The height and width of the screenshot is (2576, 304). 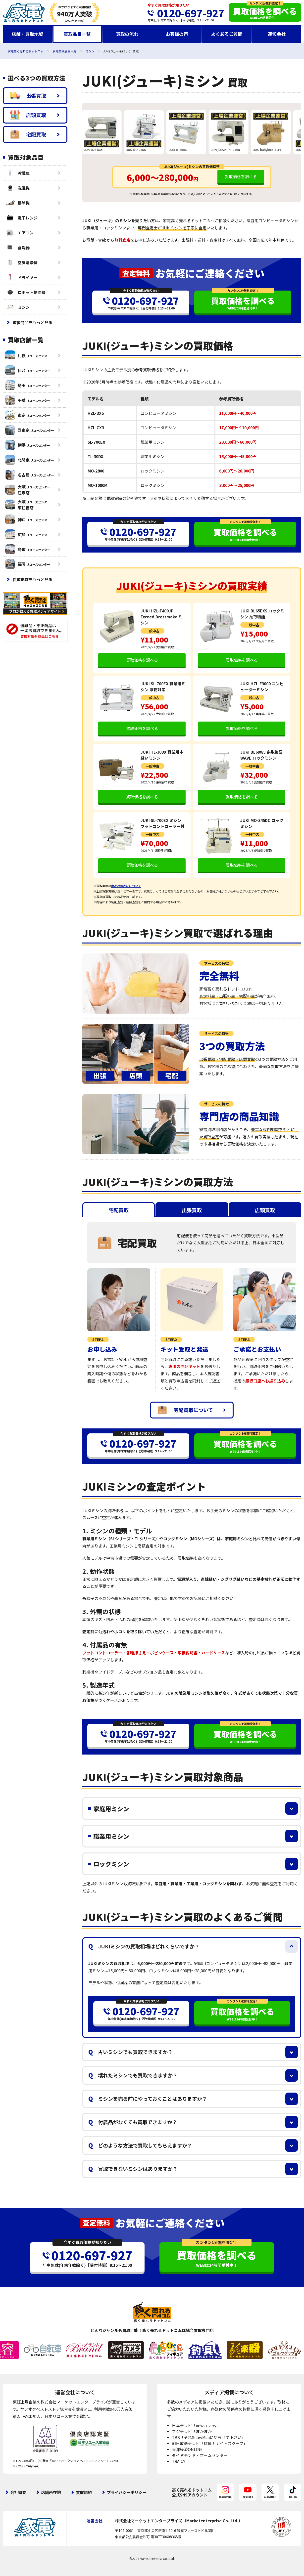 What do you see at coordinates (216, 963) in the screenshot?
I see `サービスの特徴` at bounding box center [216, 963].